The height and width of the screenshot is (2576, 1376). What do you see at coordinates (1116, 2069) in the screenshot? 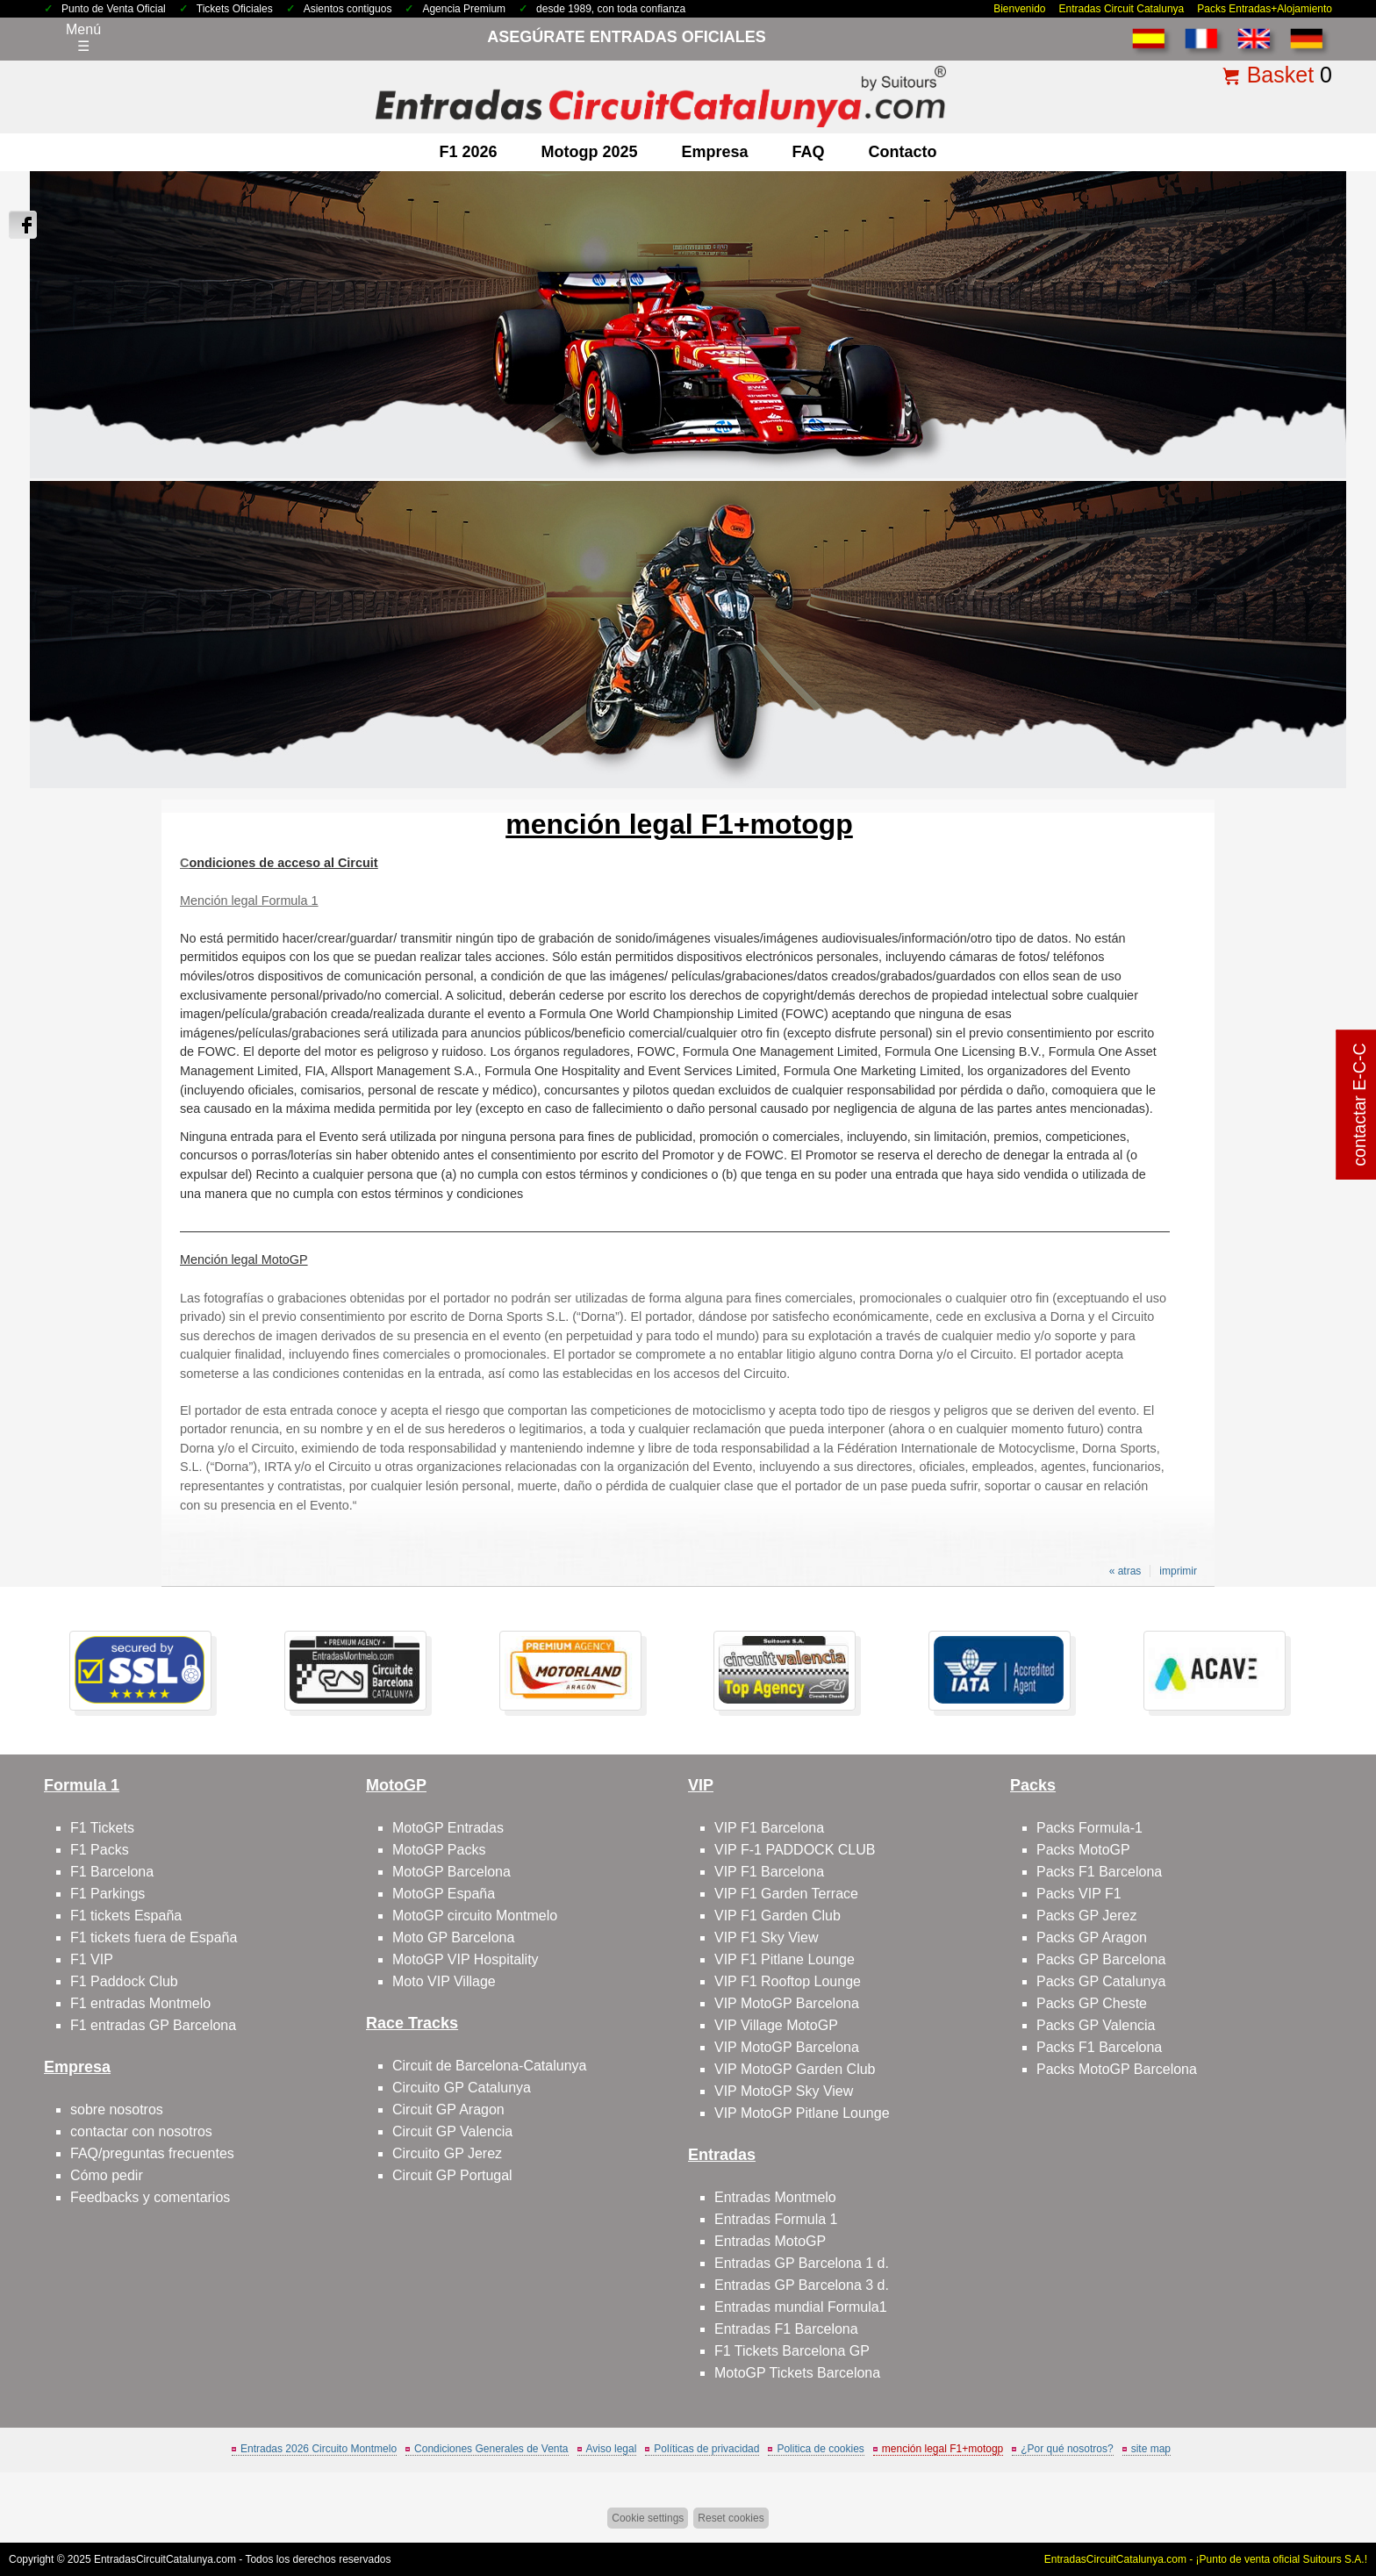
I see `Packs MotoGP Barcelona` at bounding box center [1116, 2069].